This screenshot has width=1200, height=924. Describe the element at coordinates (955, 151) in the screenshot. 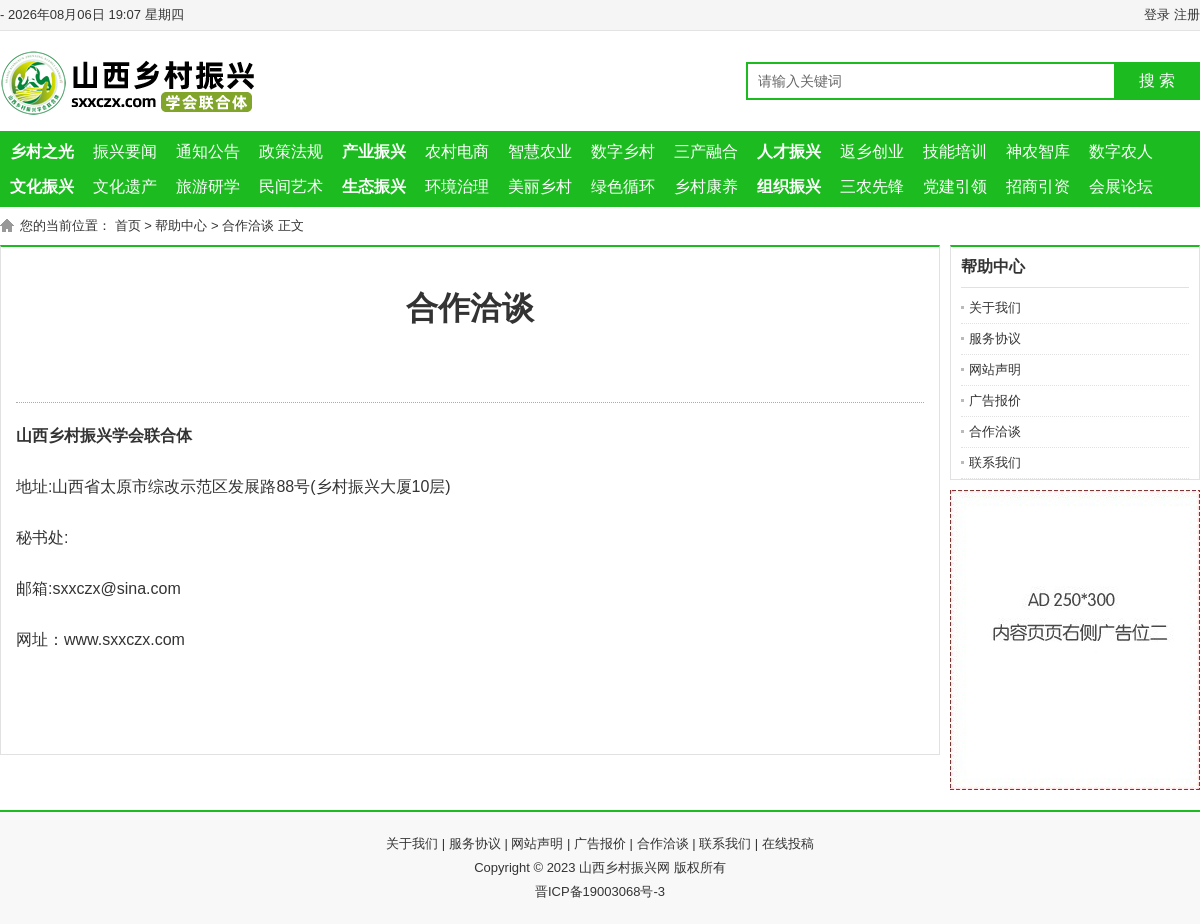

I see `技能培训` at that location.